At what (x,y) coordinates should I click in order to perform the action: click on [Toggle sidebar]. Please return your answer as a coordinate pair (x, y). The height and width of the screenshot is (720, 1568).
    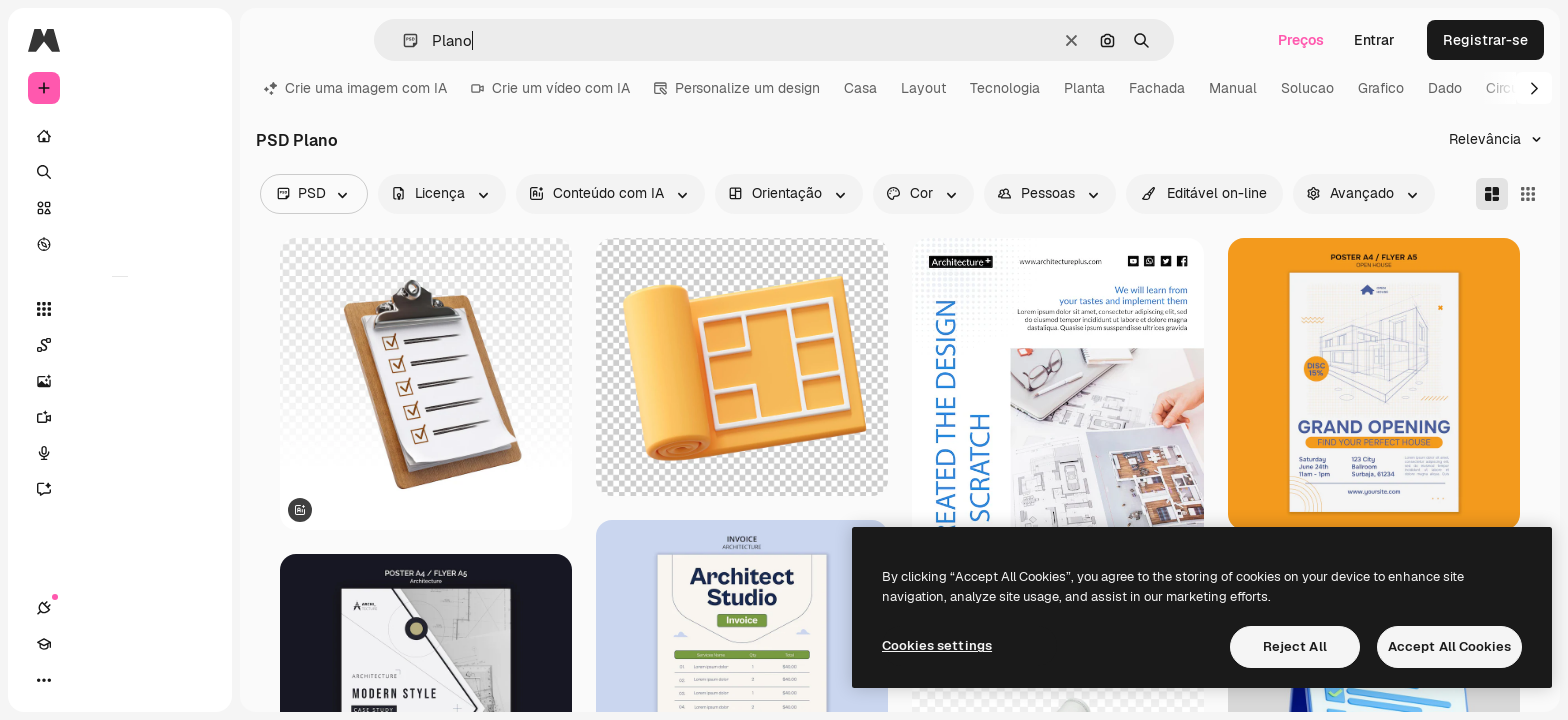
    Looking at the image, I should click on (196, 40).